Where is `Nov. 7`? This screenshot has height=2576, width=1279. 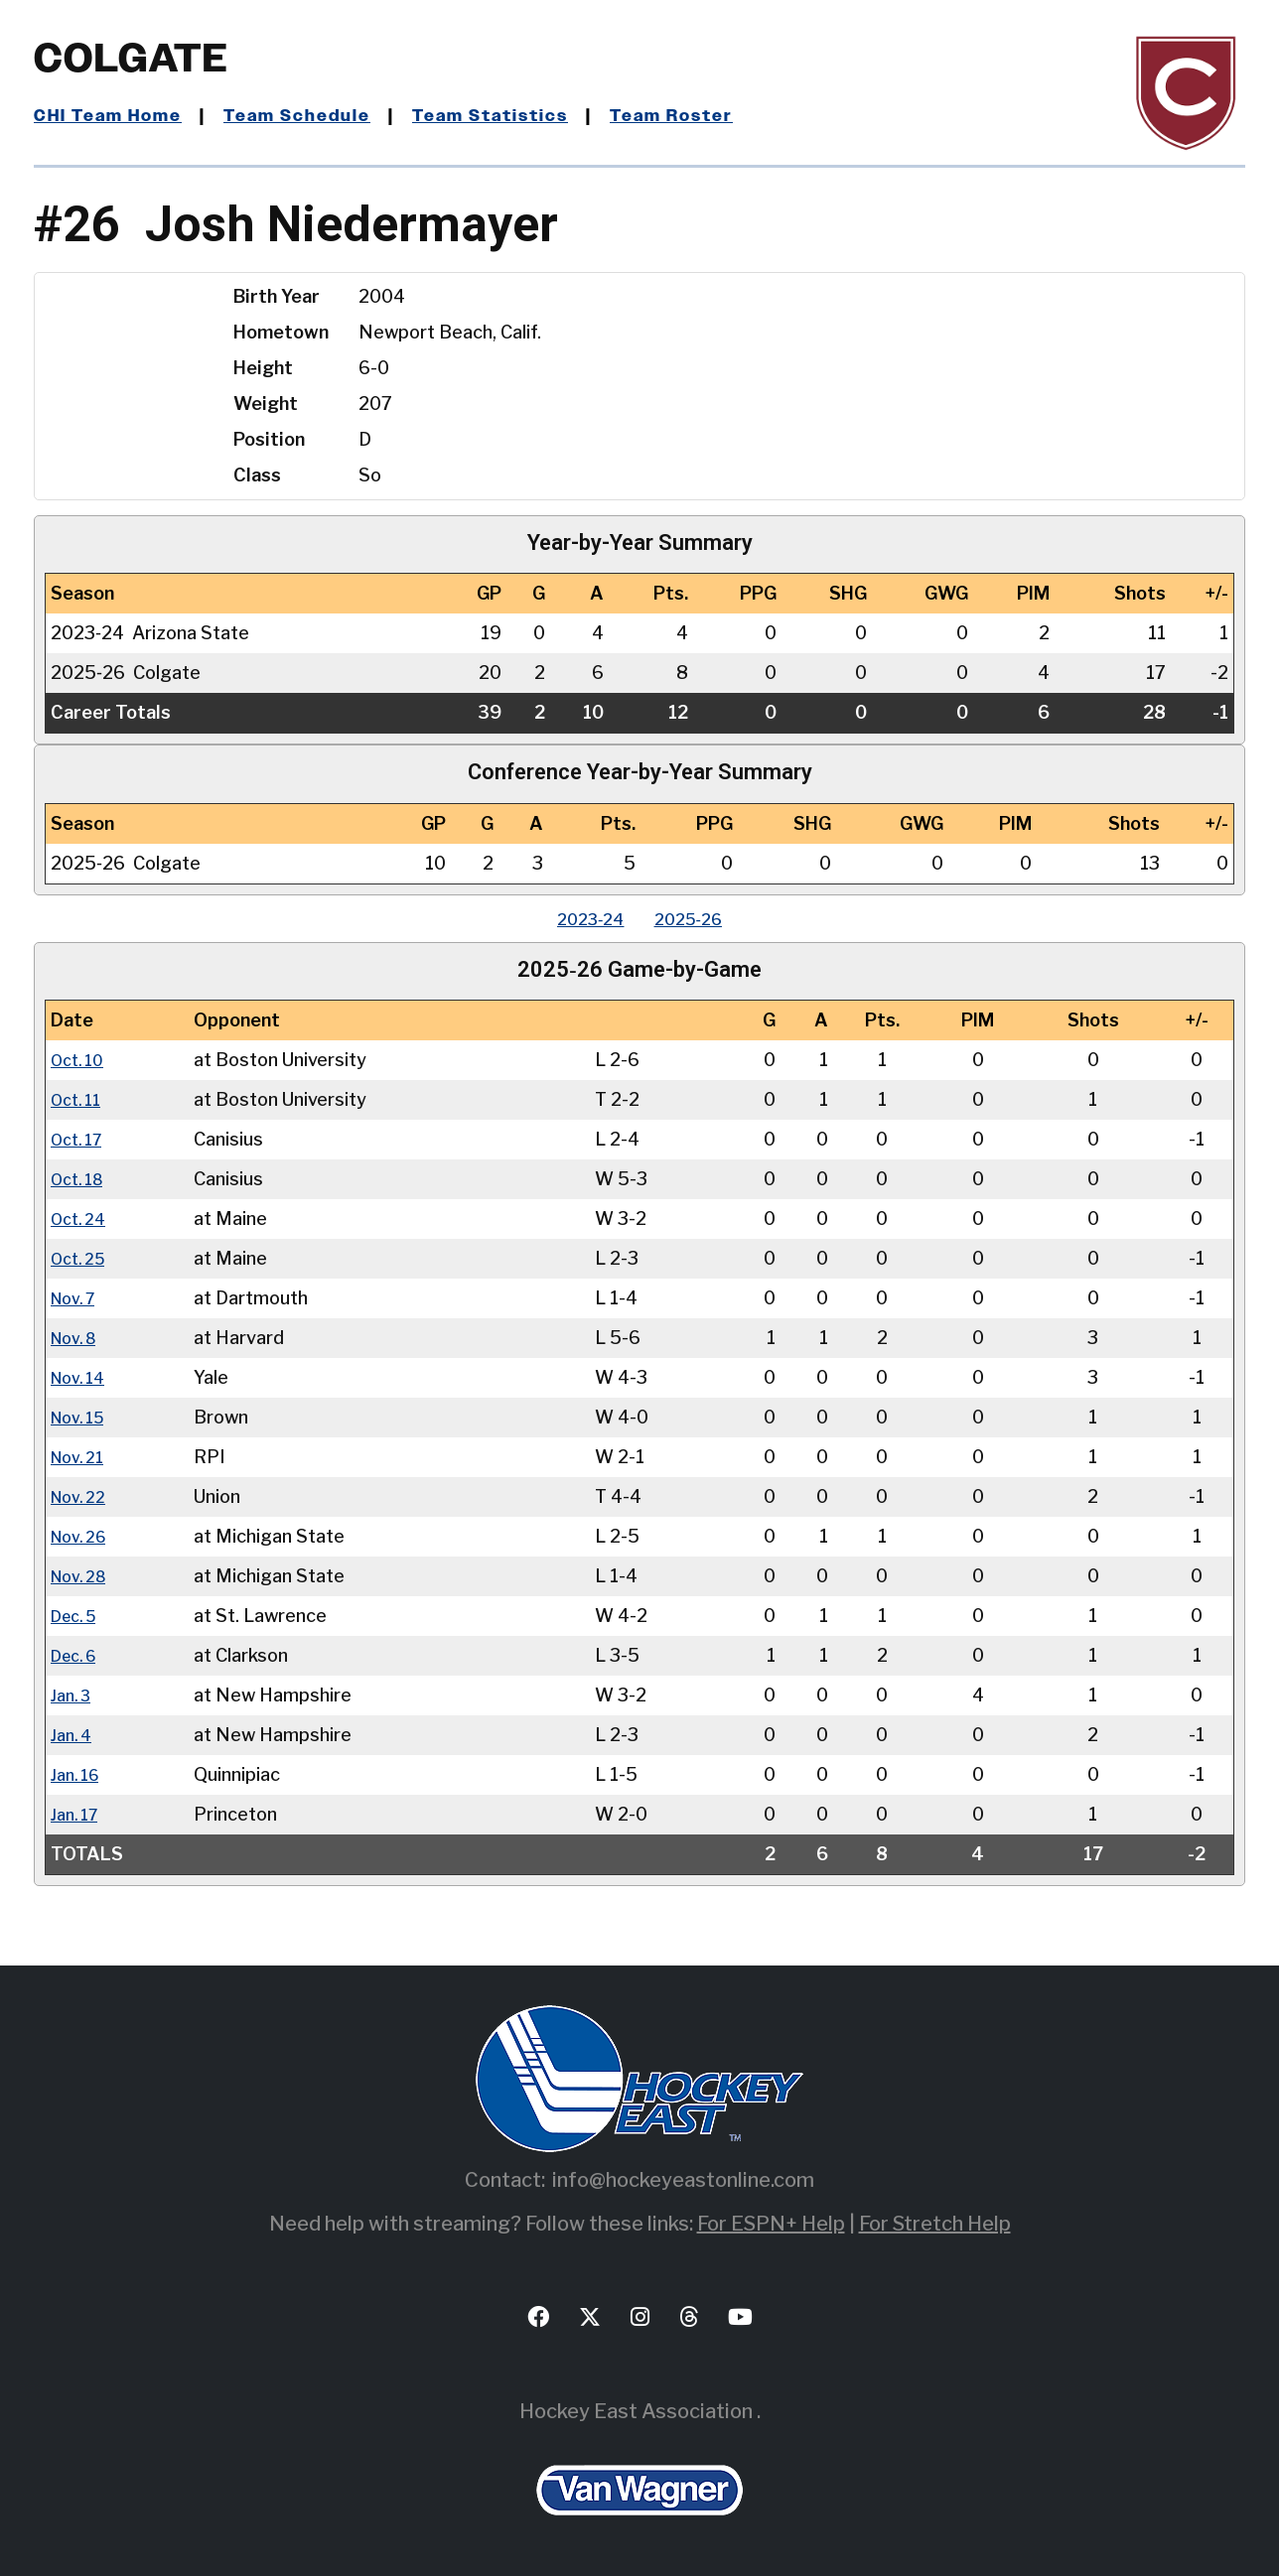 Nov. 7 is located at coordinates (77, 1298).